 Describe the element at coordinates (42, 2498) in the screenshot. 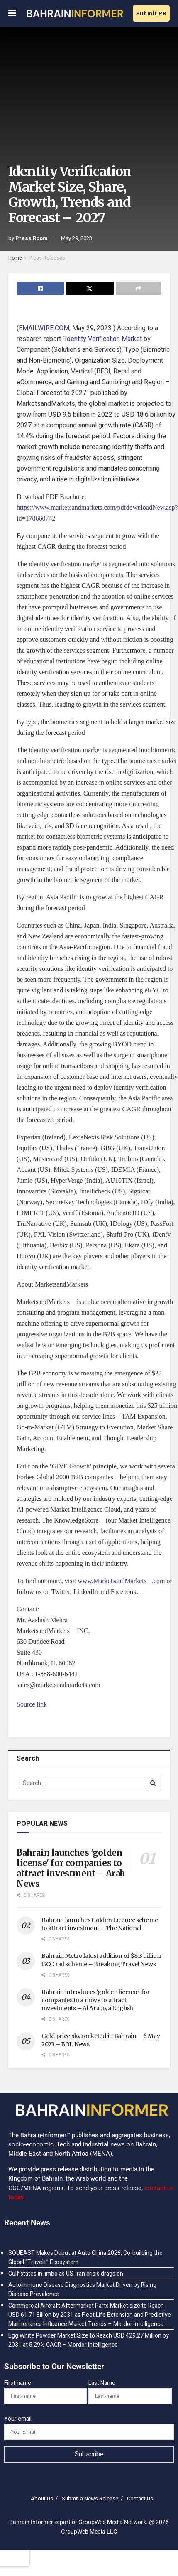

I see `About Us` at that location.